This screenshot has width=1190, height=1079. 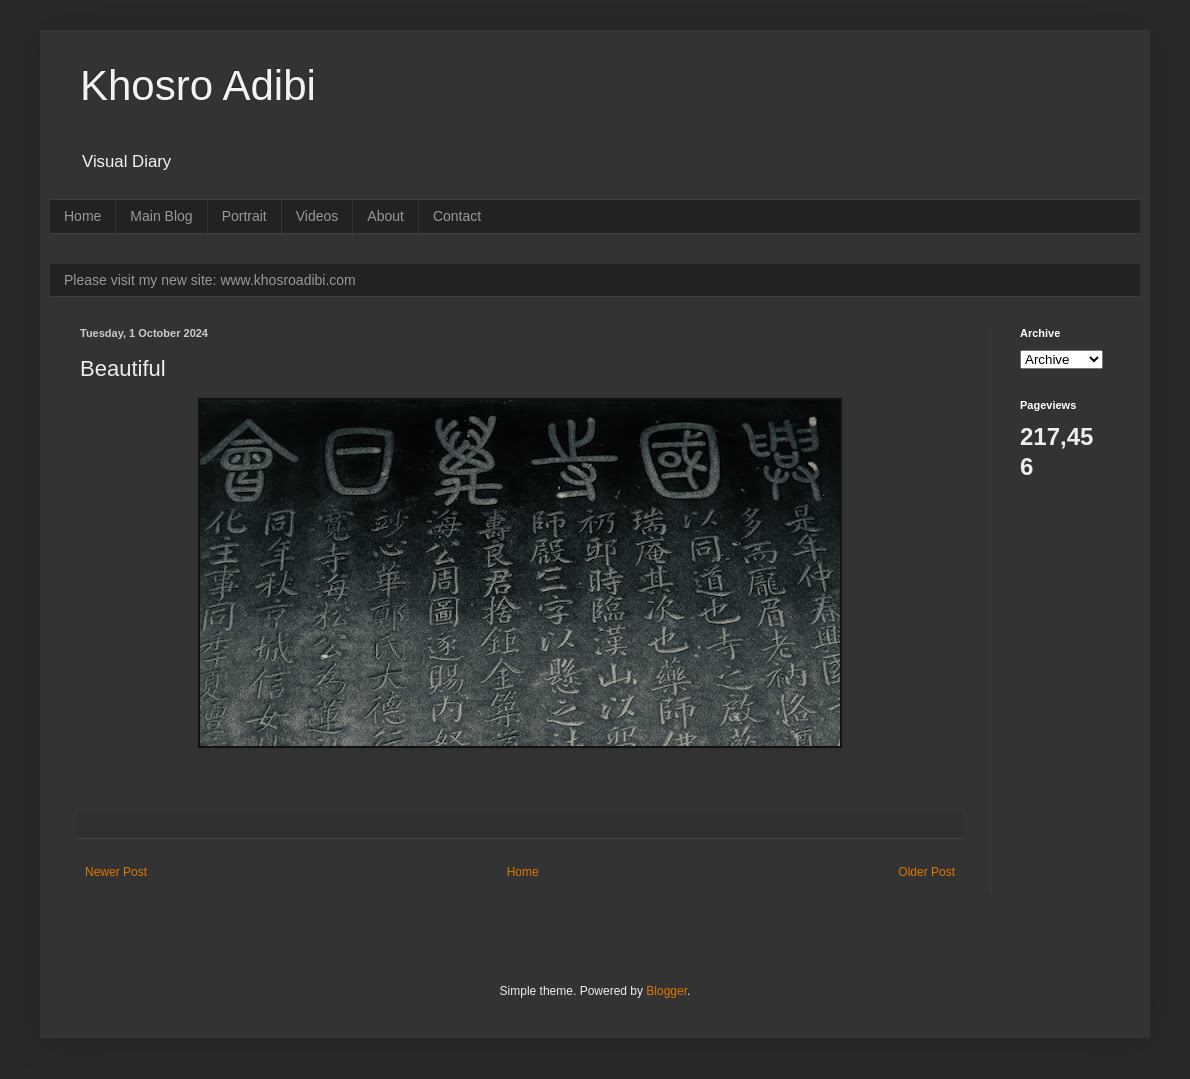 I want to click on Videos, so click(x=317, y=216).